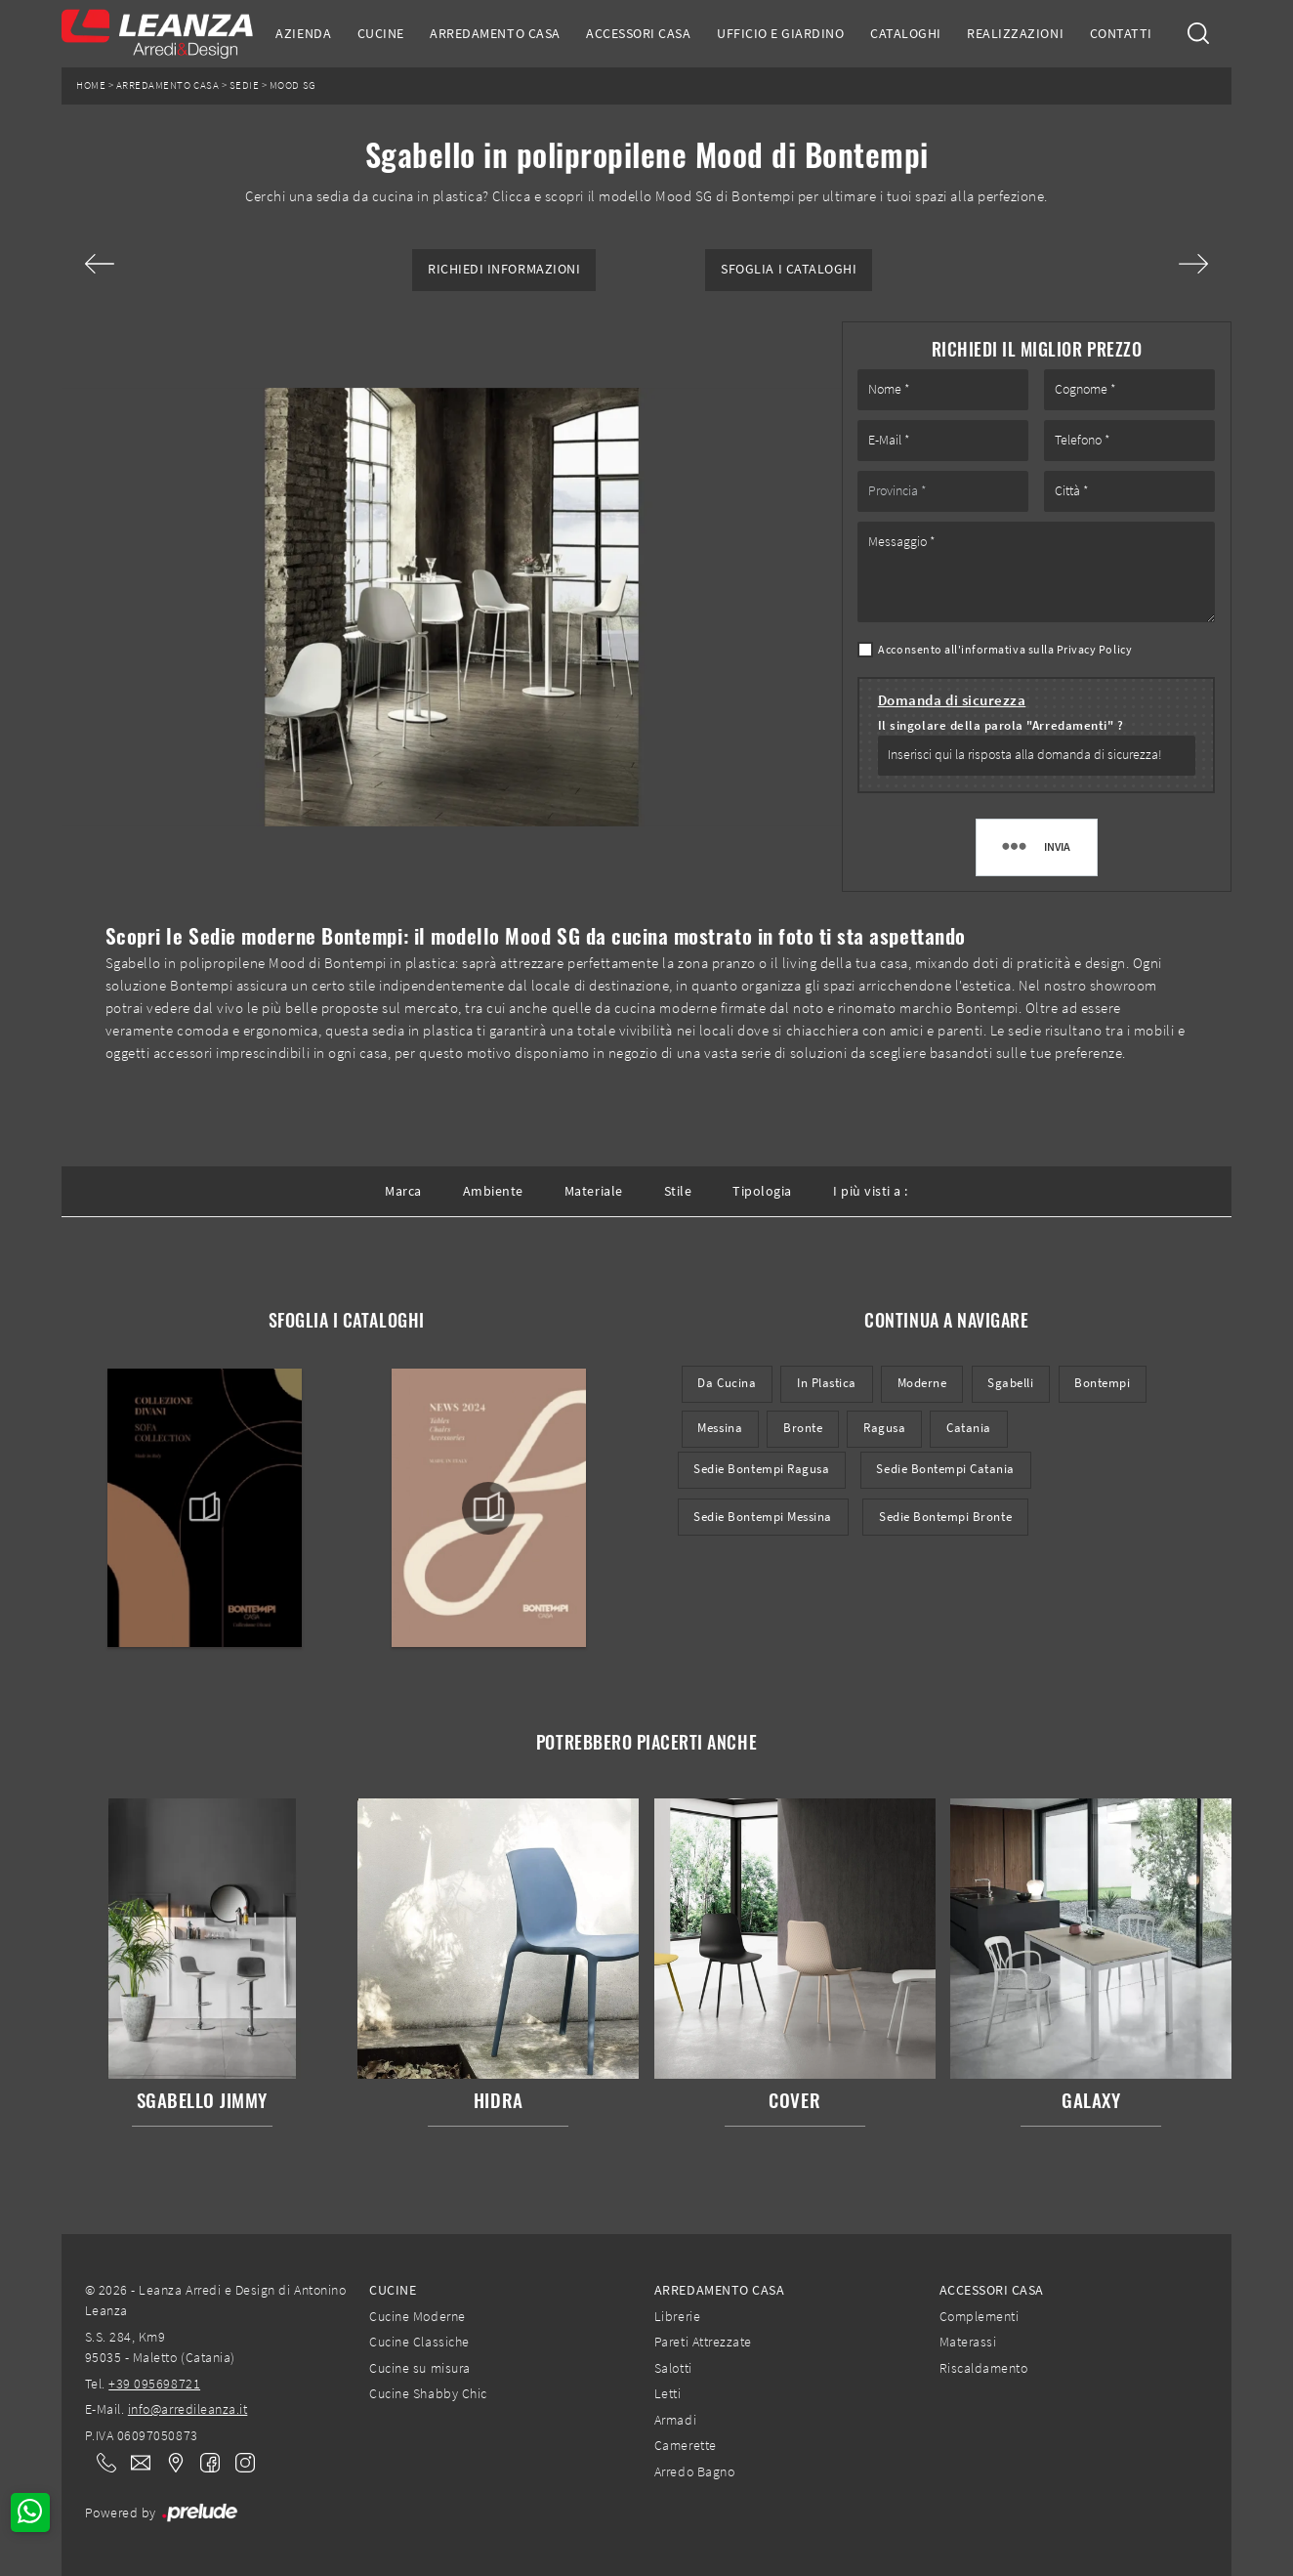 Image resolution: width=1293 pixels, height=2576 pixels. Describe the element at coordinates (403, 1191) in the screenshot. I see `Marca [button]` at that location.